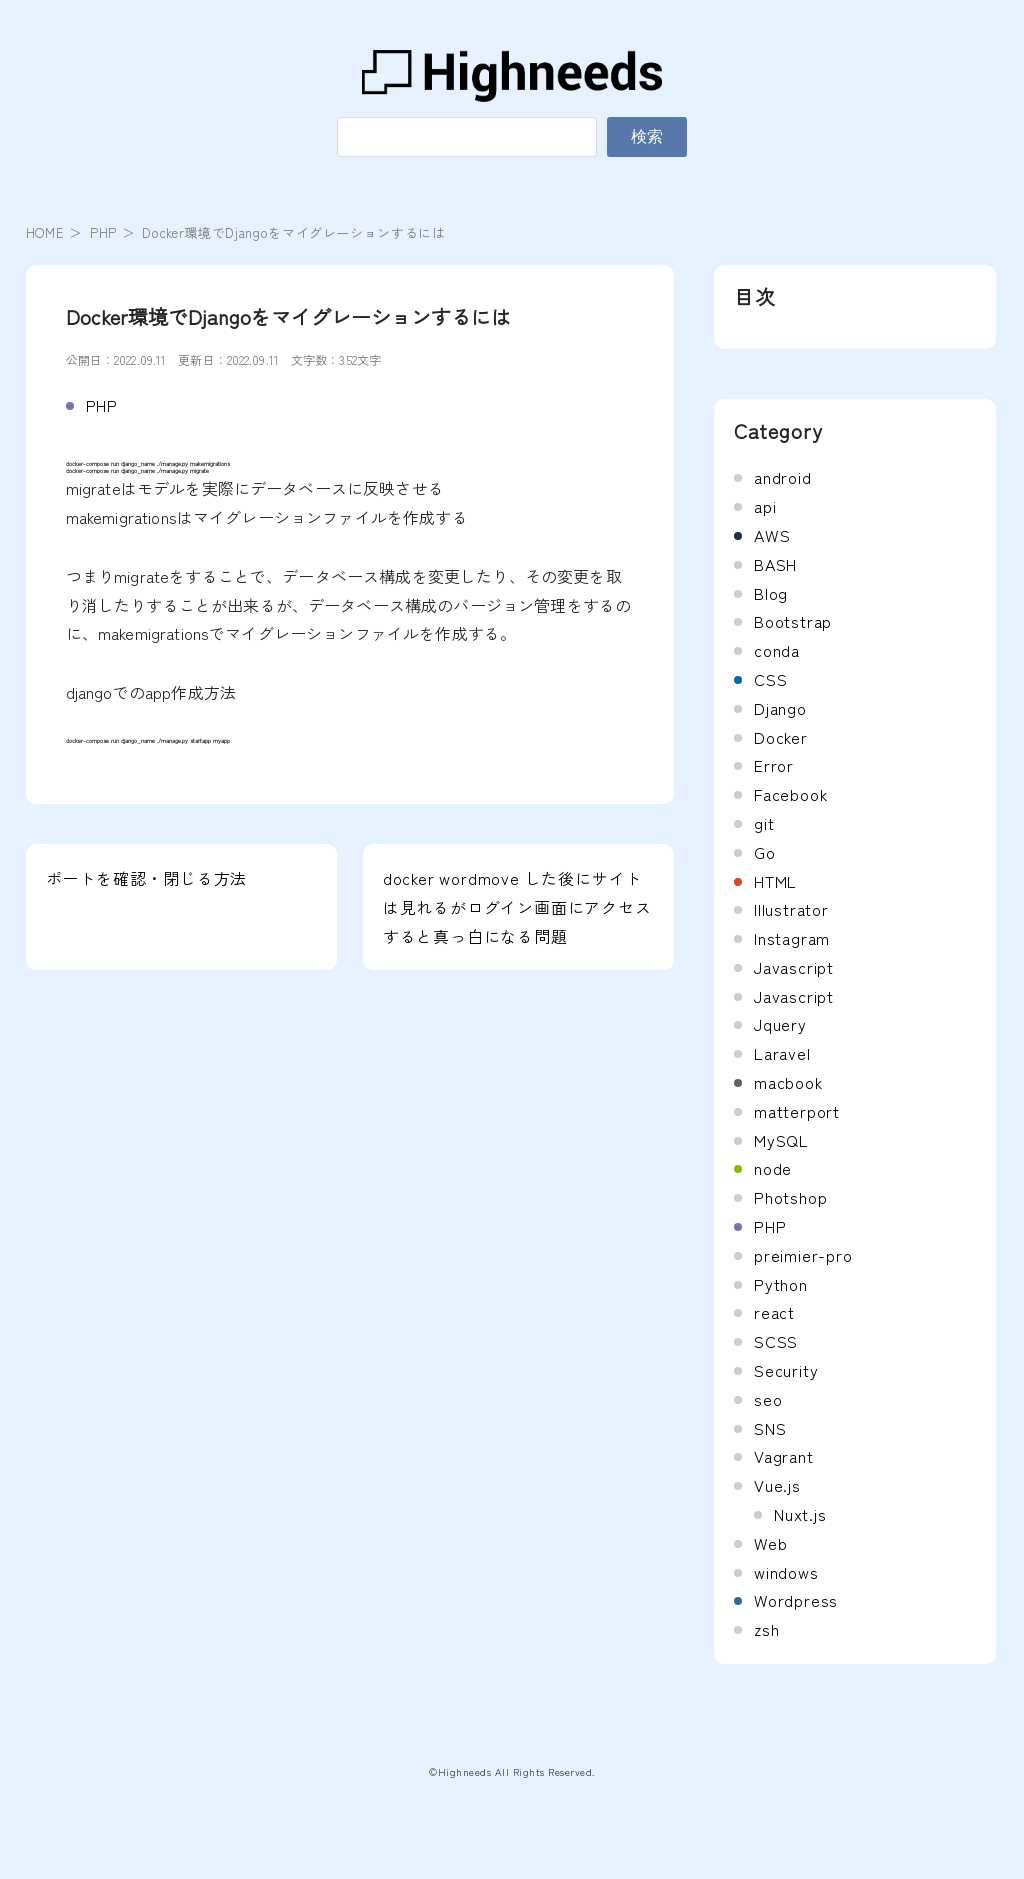  What do you see at coordinates (803, 1255) in the screenshot?
I see `preimier-pro` at bounding box center [803, 1255].